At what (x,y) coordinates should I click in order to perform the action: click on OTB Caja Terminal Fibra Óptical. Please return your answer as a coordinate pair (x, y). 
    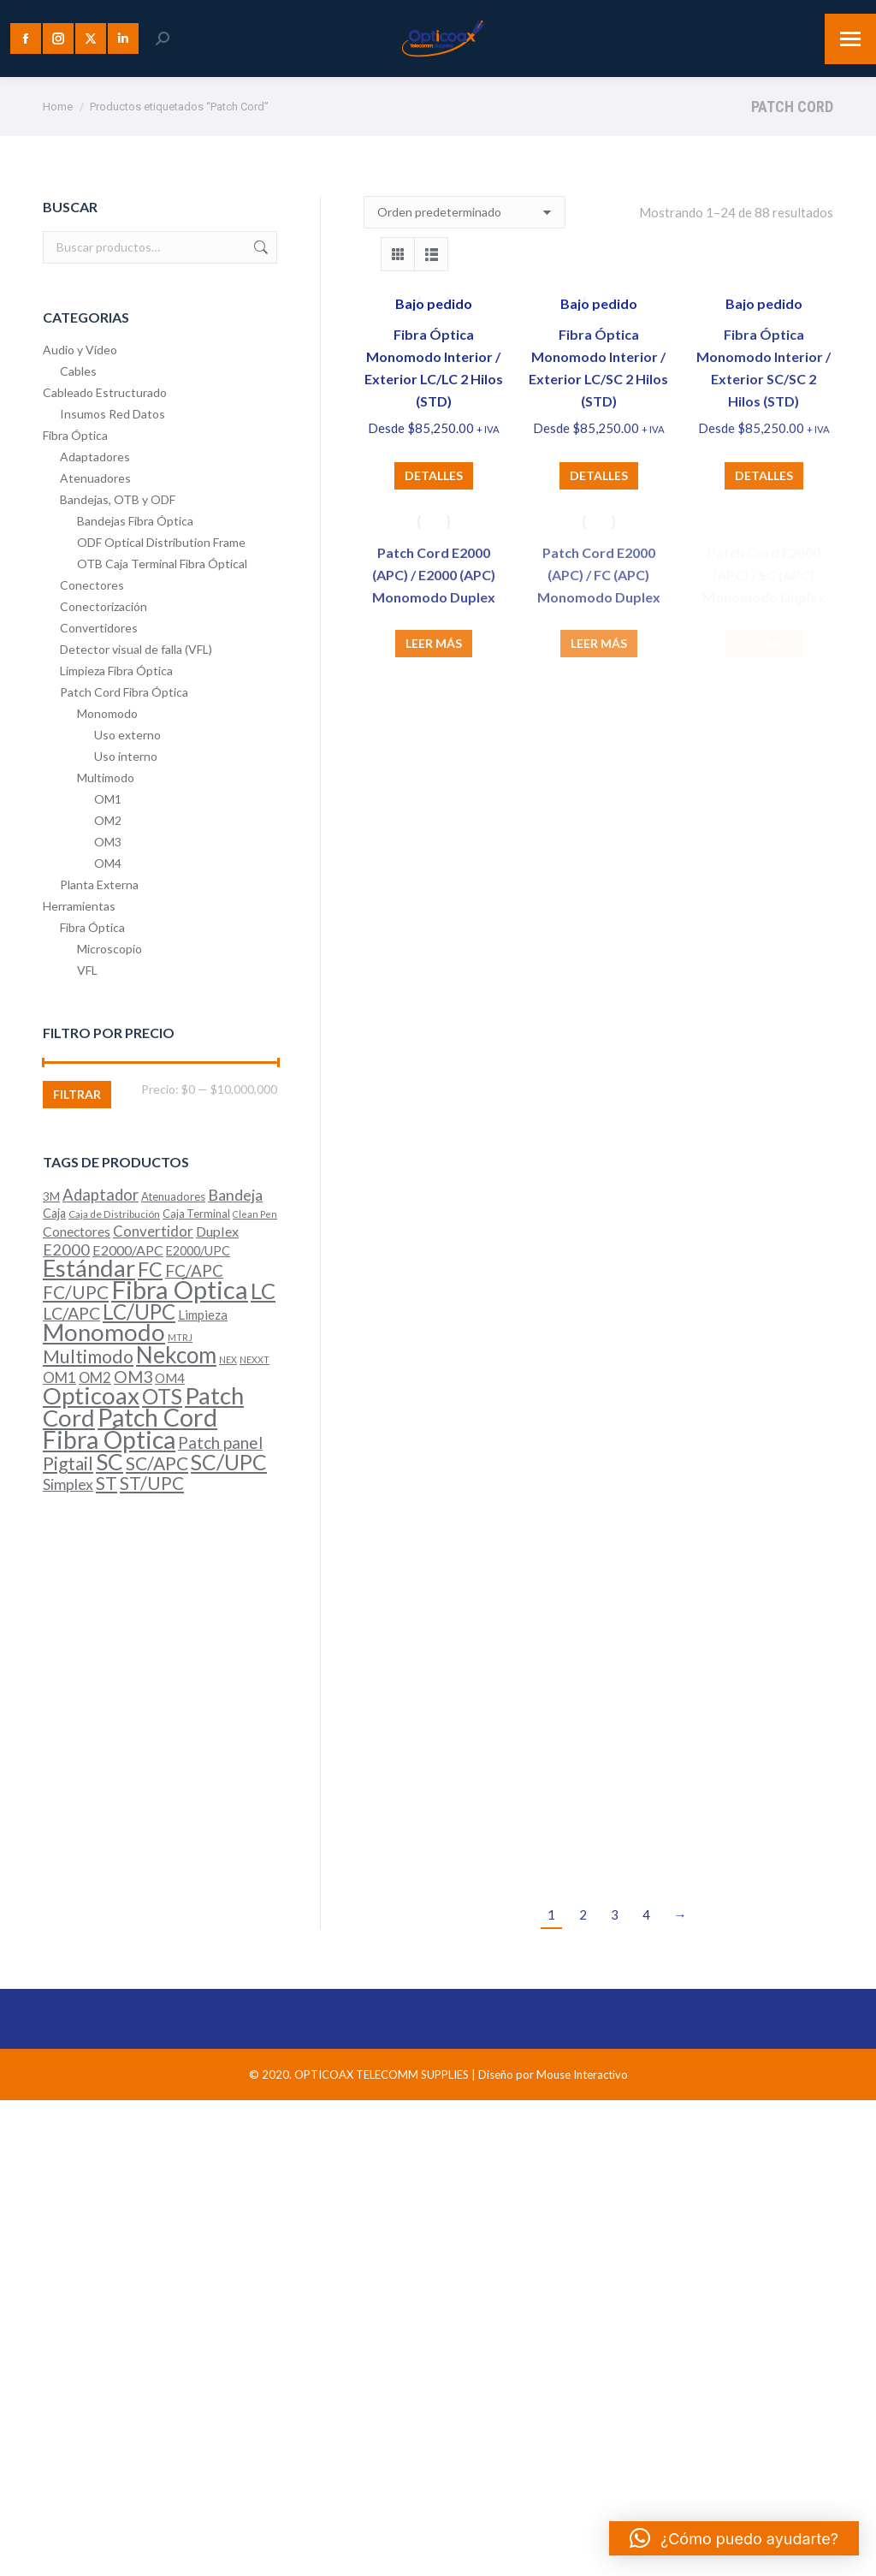
    Looking at the image, I should click on (162, 563).